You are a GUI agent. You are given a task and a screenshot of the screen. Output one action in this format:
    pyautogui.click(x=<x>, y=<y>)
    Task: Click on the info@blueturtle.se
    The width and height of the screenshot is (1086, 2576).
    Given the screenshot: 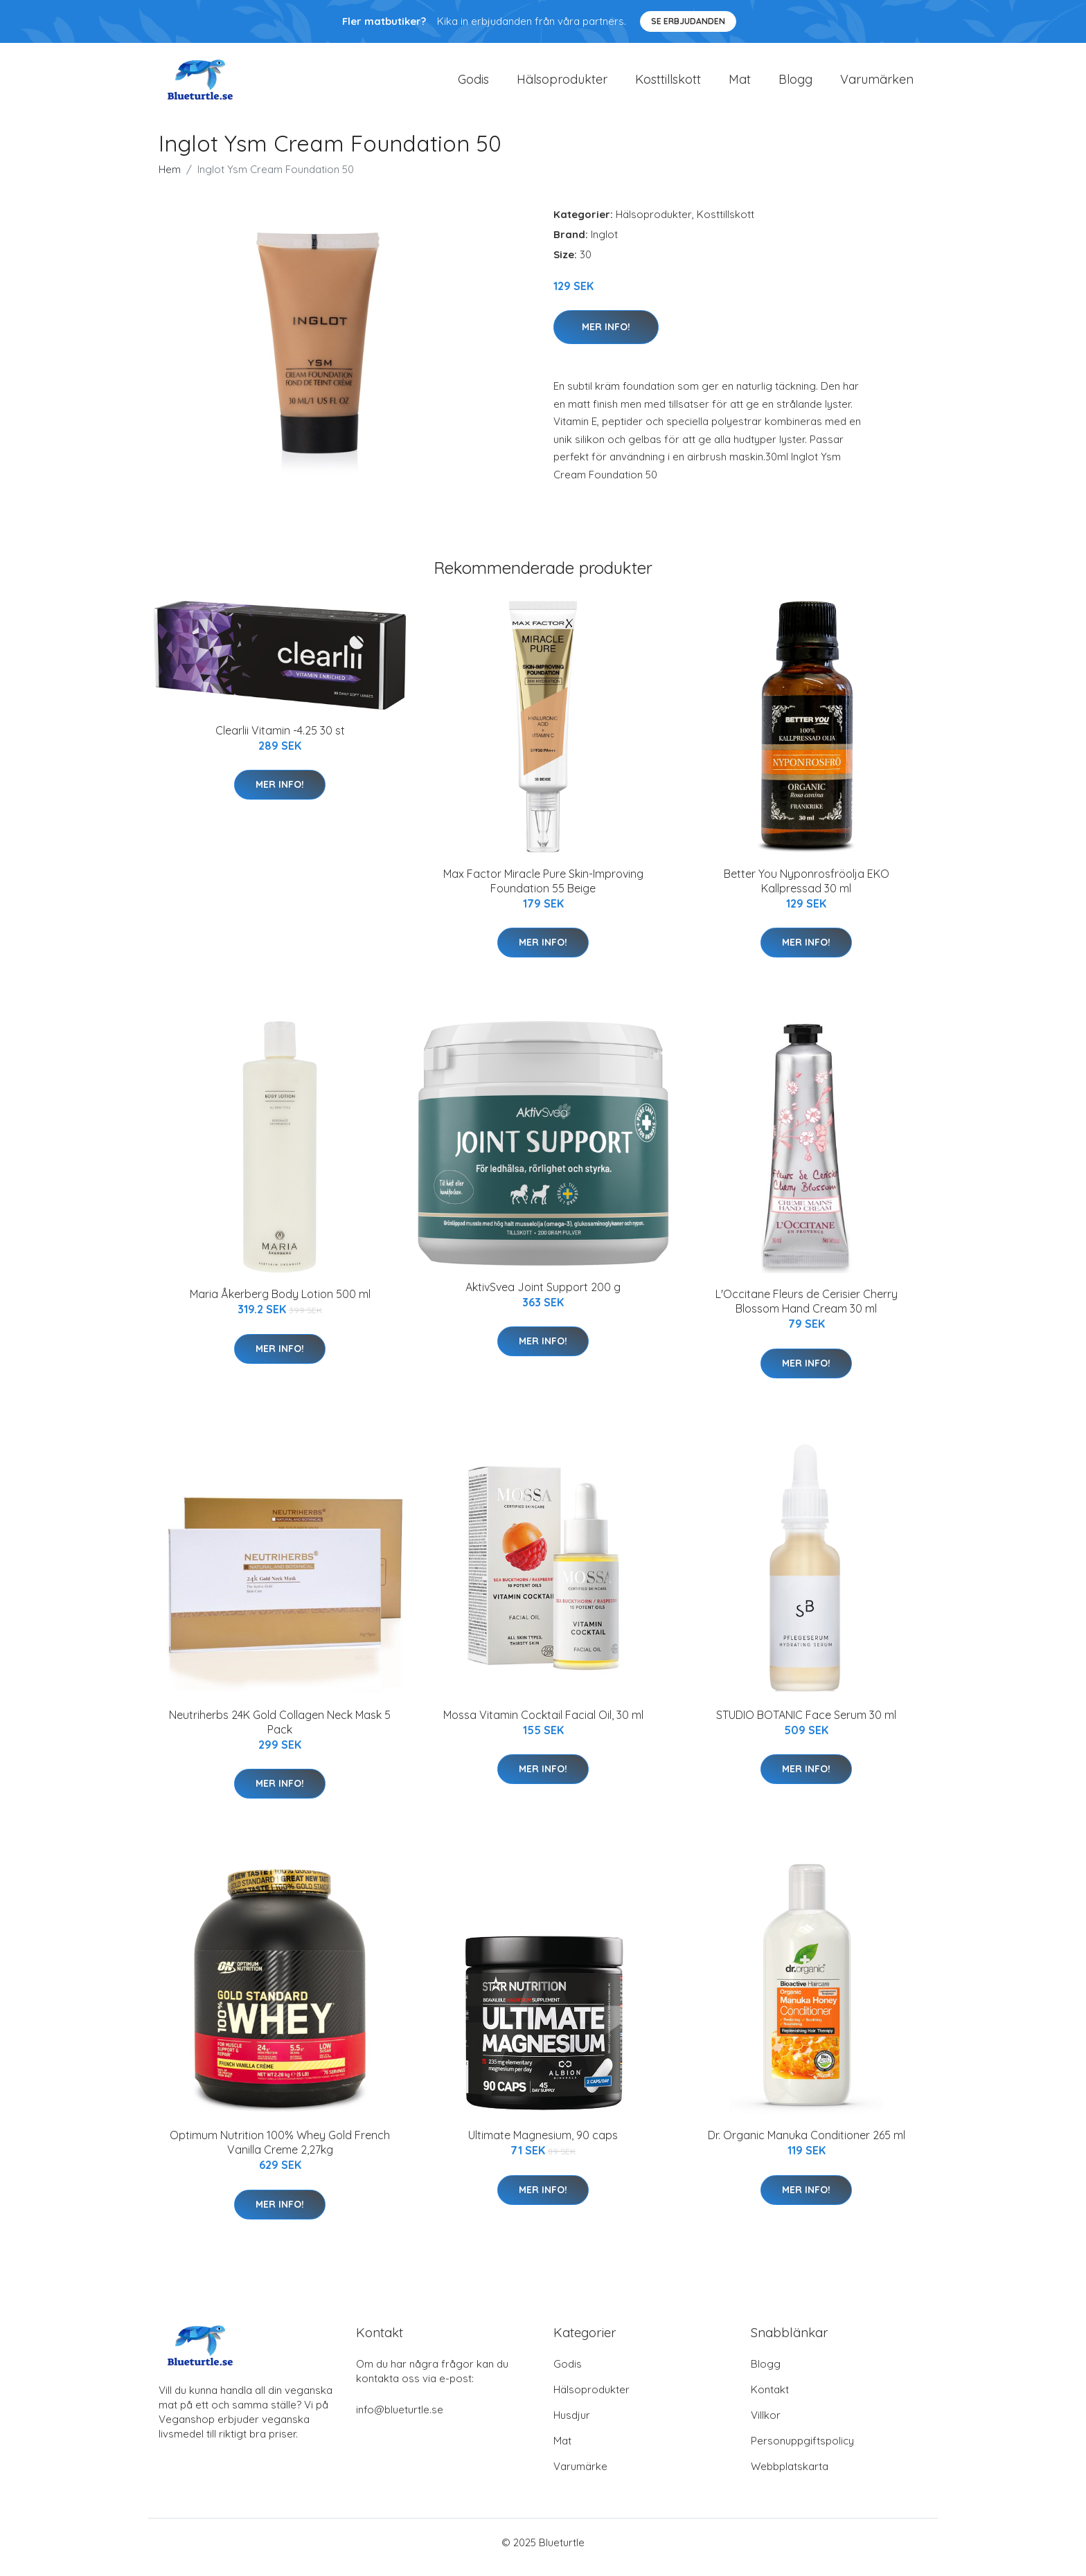 What is the action you would take?
    pyautogui.click(x=399, y=2419)
    